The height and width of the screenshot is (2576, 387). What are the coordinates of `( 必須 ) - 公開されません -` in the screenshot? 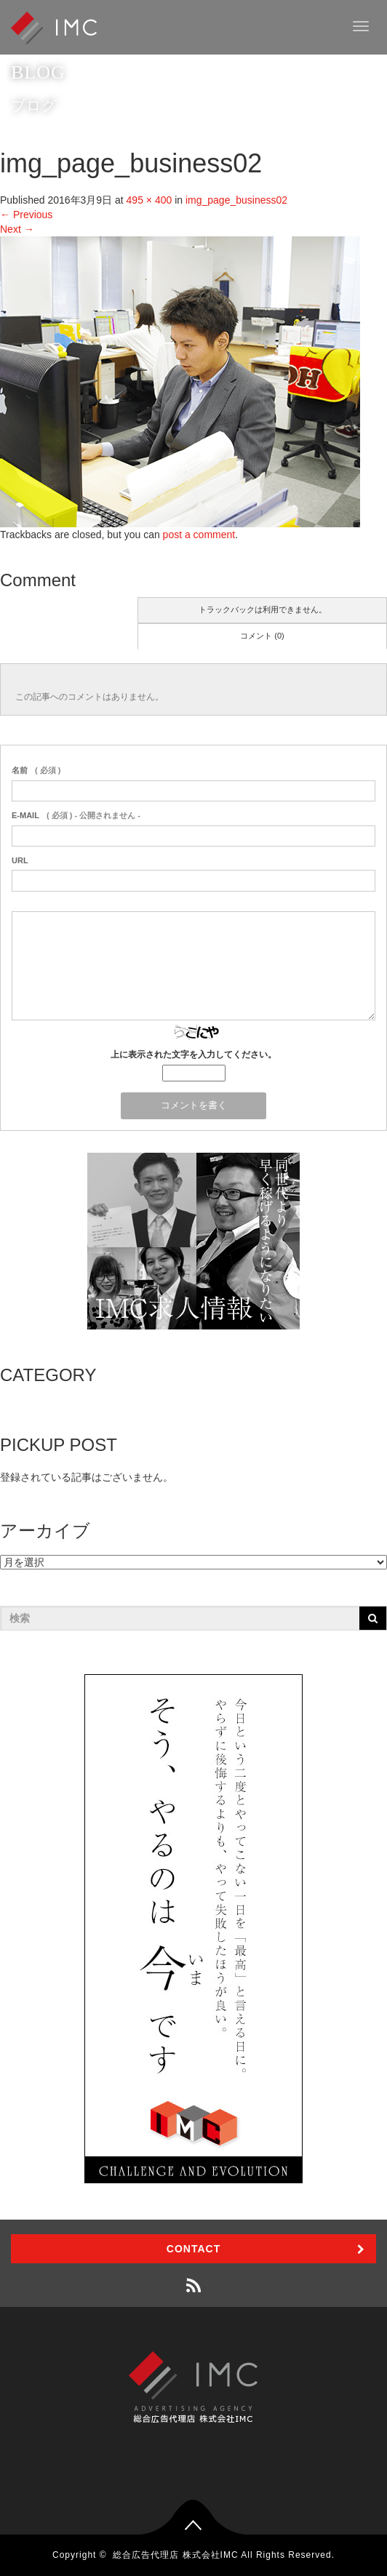 It's located at (76, 815).